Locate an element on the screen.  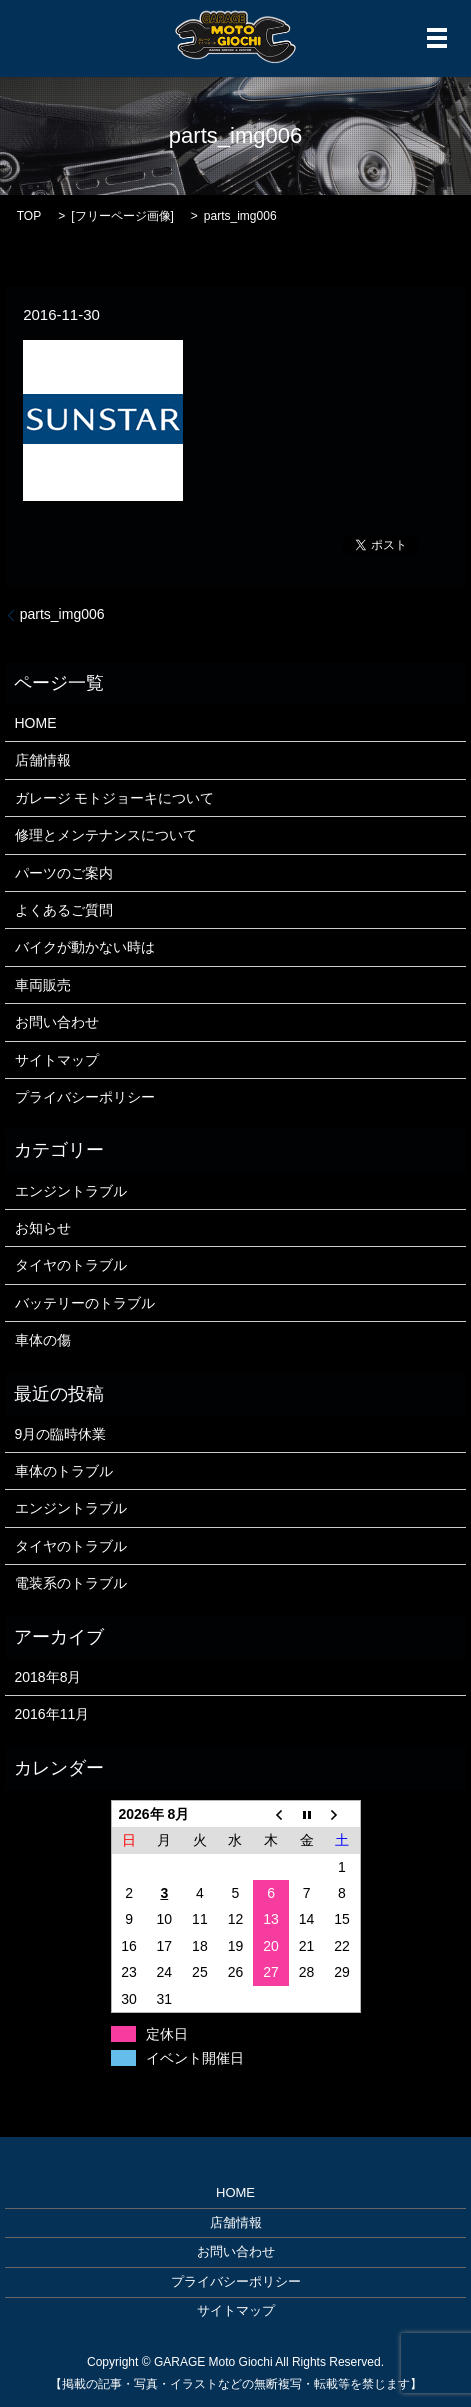
パーツのご案内 is located at coordinates (64, 873).